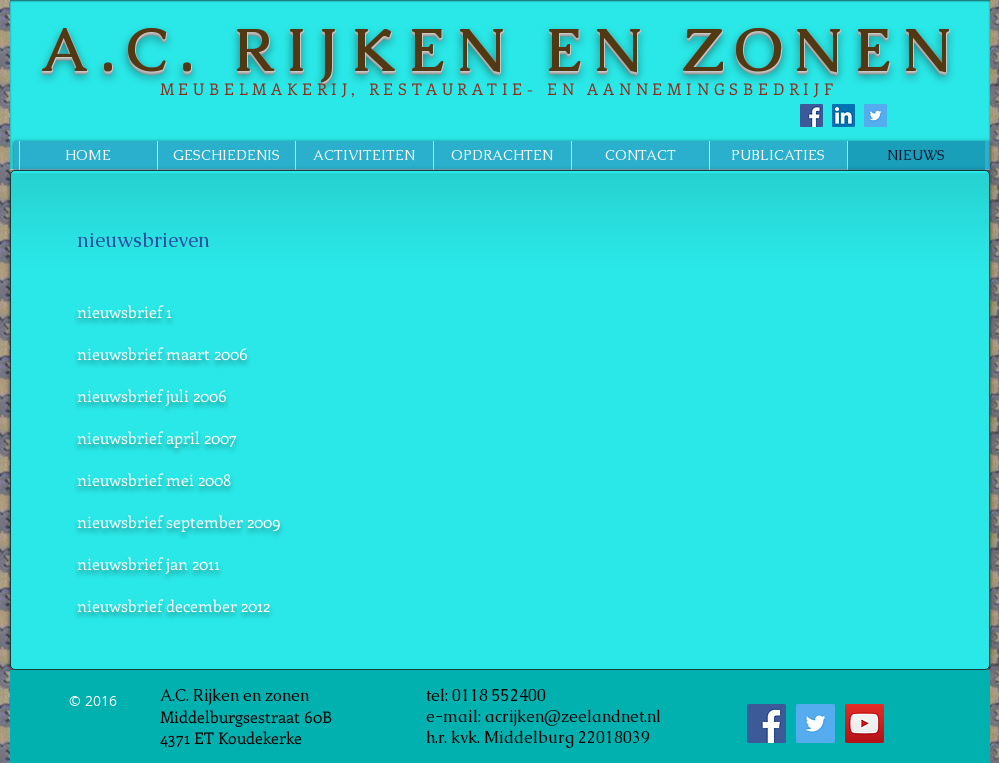  What do you see at coordinates (173, 605) in the screenshot?
I see `nieuwsbrief december 2012` at bounding box center [173, 605].